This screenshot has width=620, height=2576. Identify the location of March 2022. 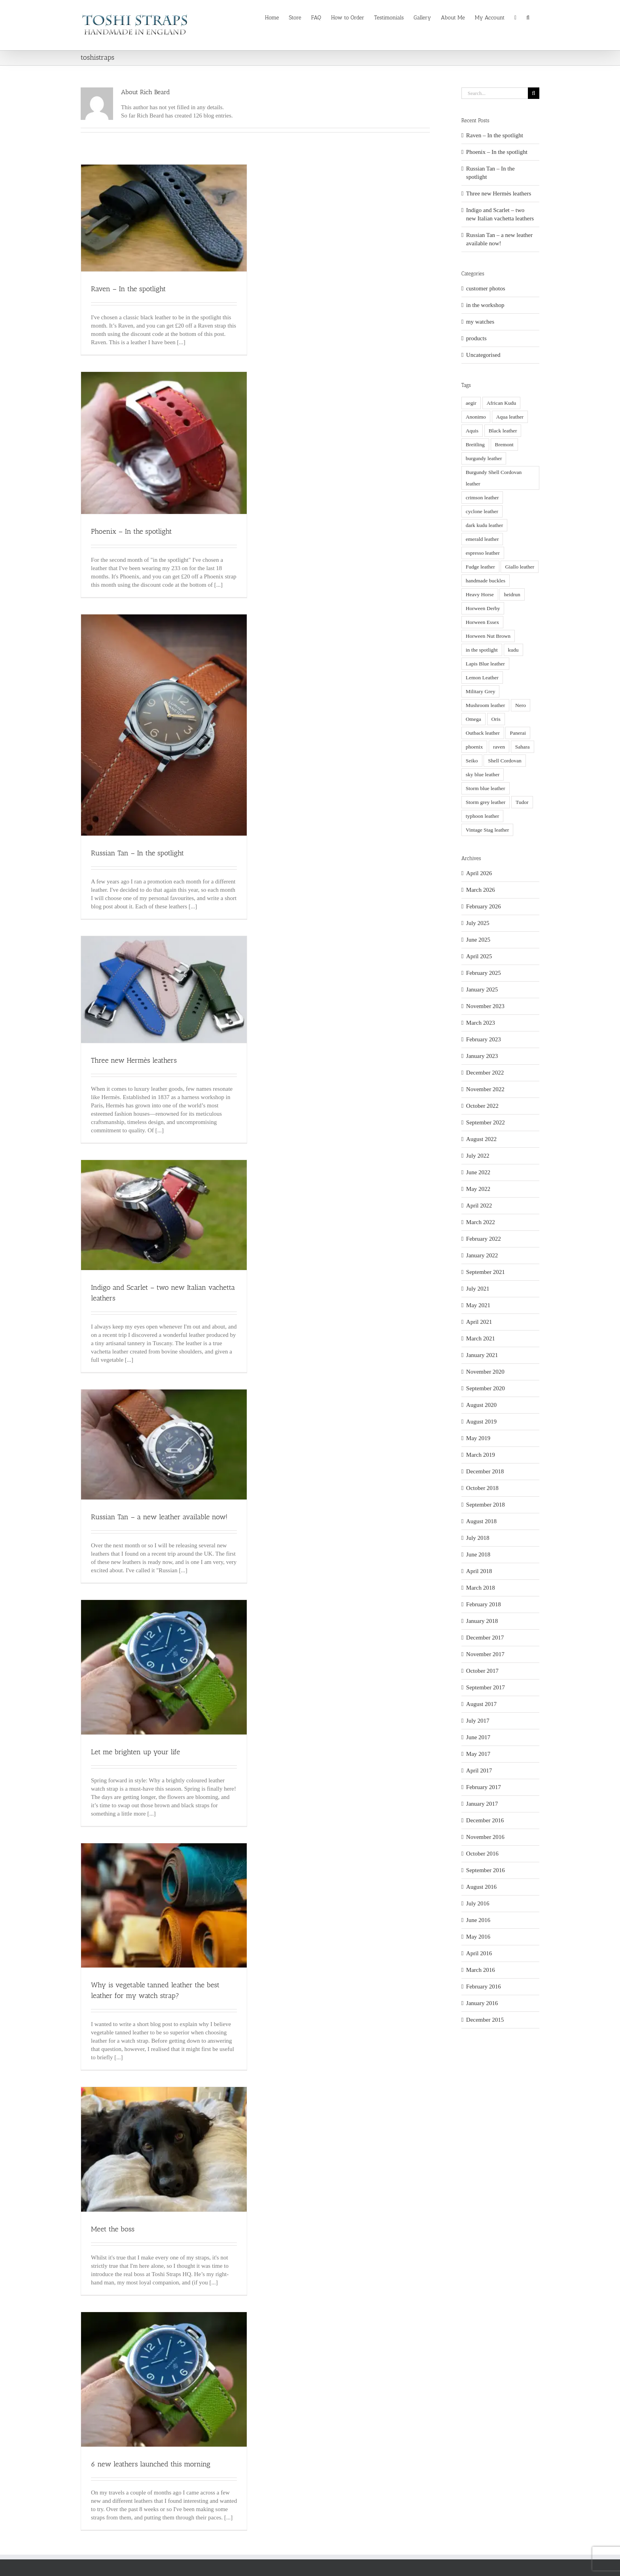
(480, 1222).